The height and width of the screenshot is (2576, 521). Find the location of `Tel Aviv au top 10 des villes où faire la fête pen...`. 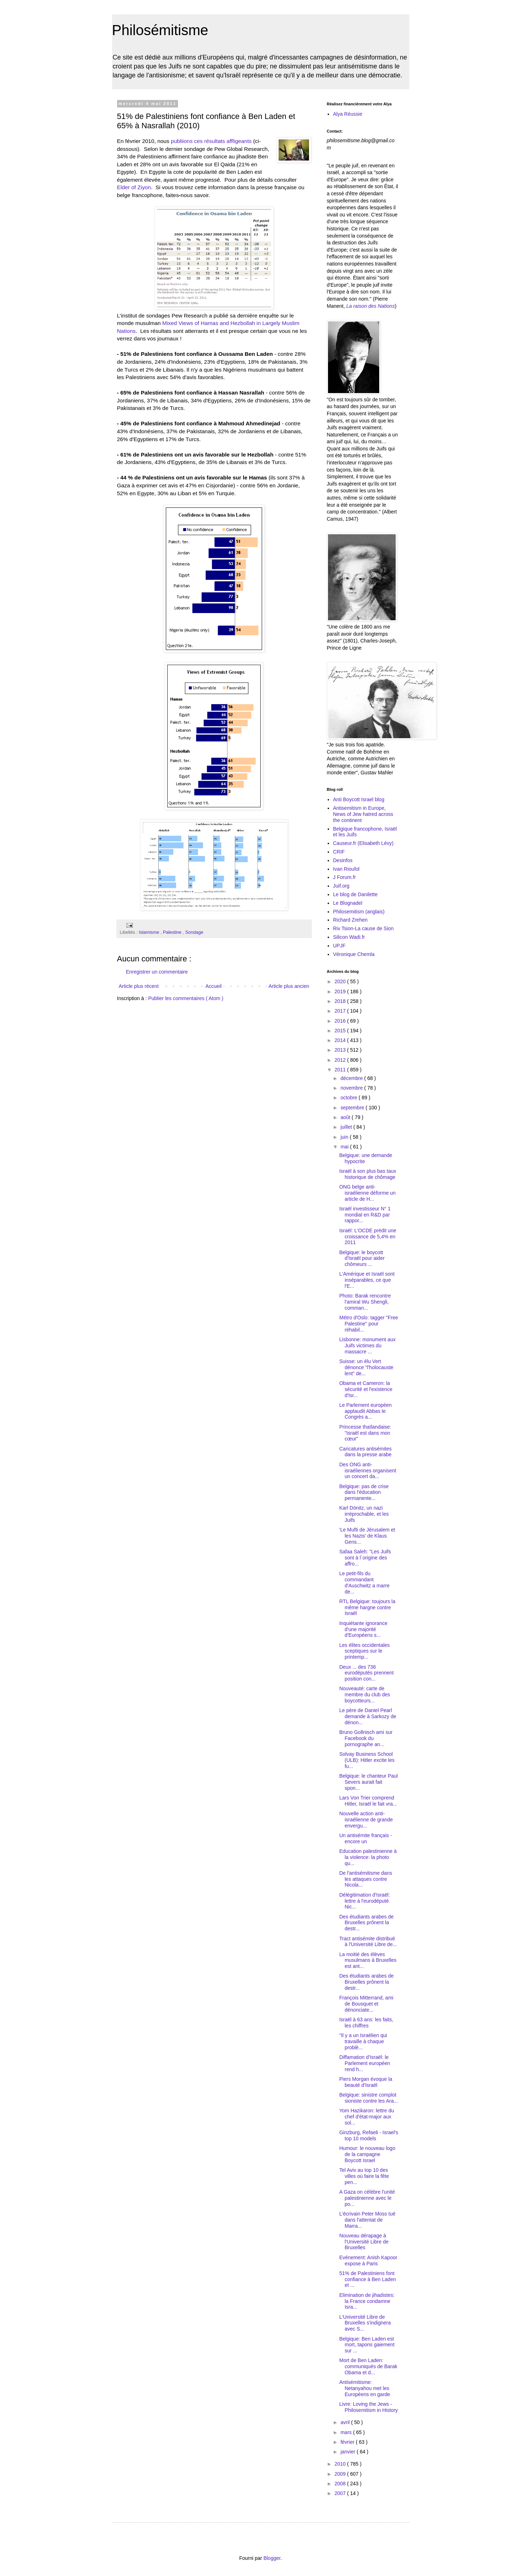

Tel Aviv au top 10 des villes où faire la fête pen... is located at coordinates (364, 2176).